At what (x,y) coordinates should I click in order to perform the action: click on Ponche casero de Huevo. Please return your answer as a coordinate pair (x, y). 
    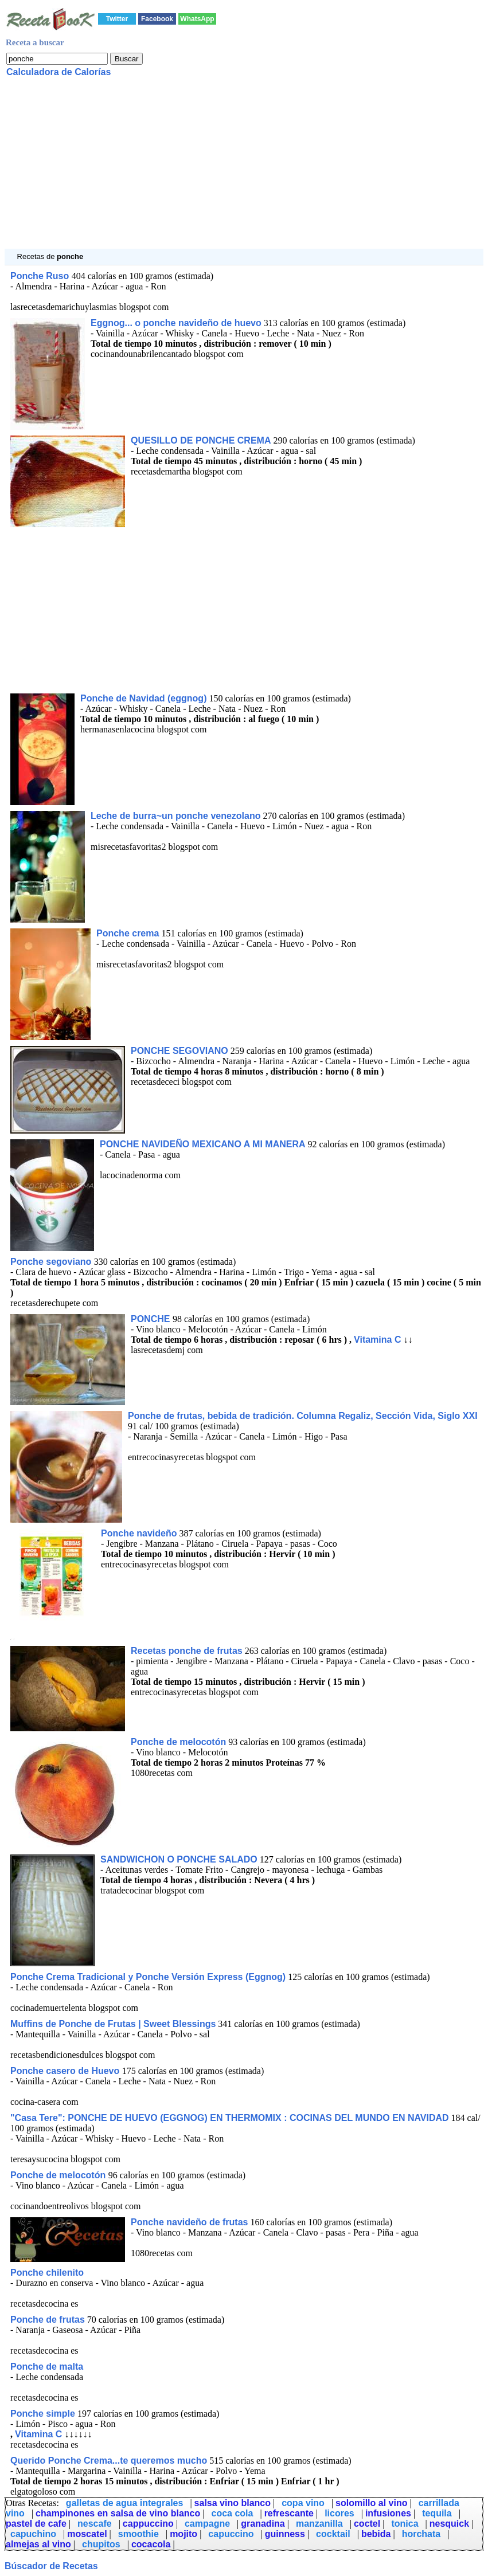
    Looking at the image, I should click on (66, 2071).